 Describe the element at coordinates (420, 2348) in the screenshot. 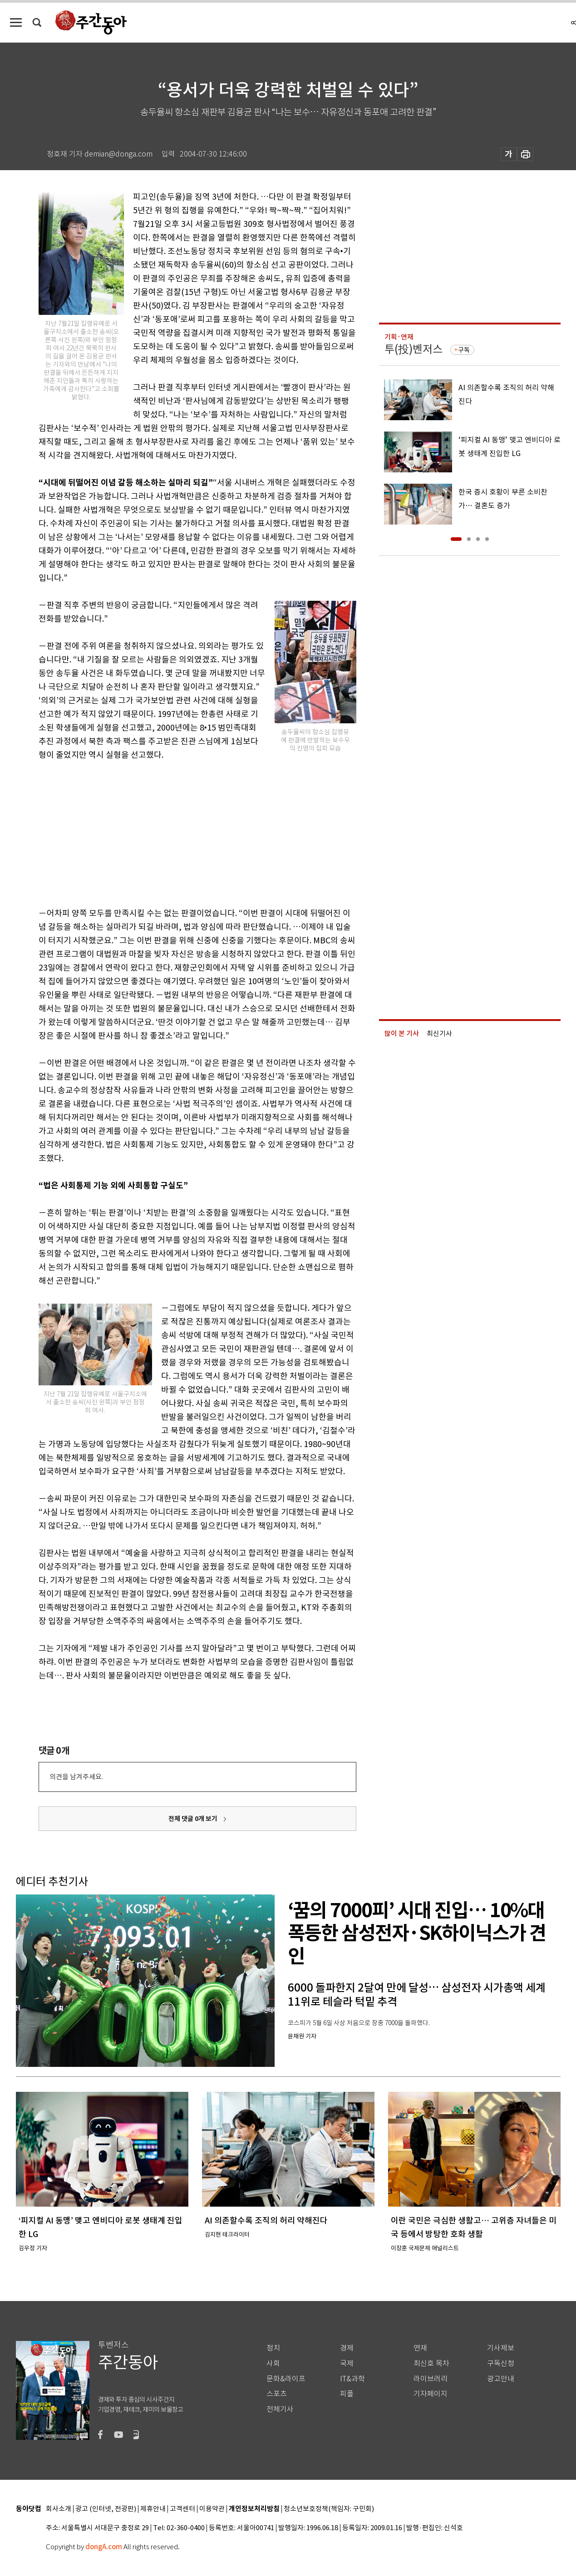

I see `연재` at that location.